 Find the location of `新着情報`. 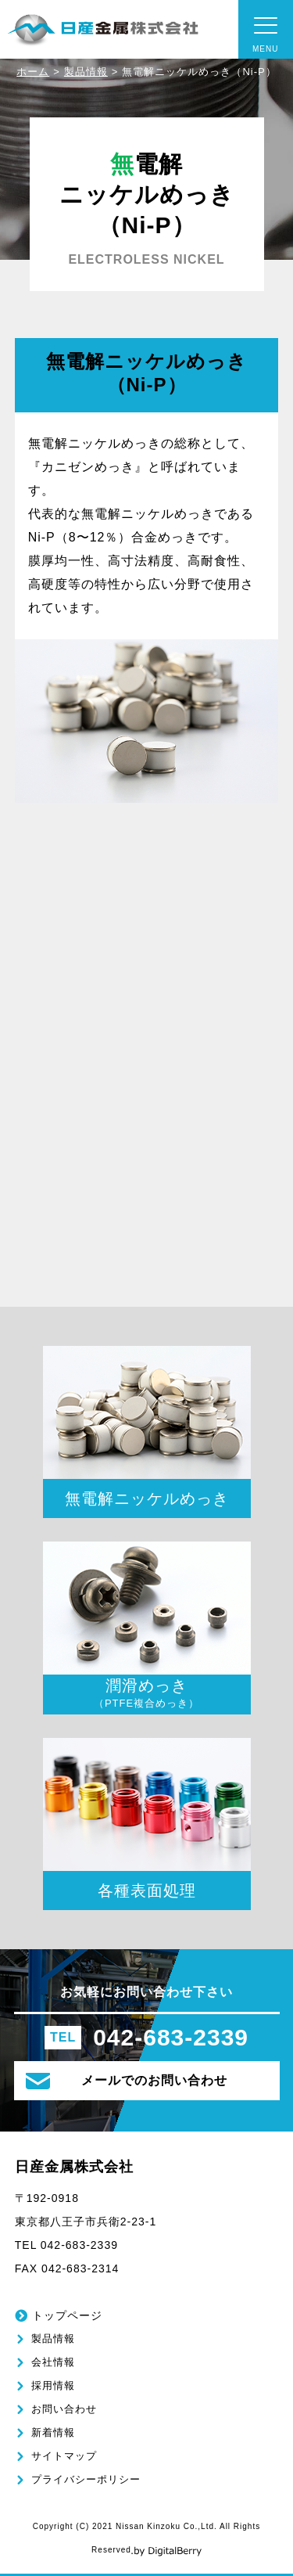

新着情報 is located at coordinates (53, 2432).